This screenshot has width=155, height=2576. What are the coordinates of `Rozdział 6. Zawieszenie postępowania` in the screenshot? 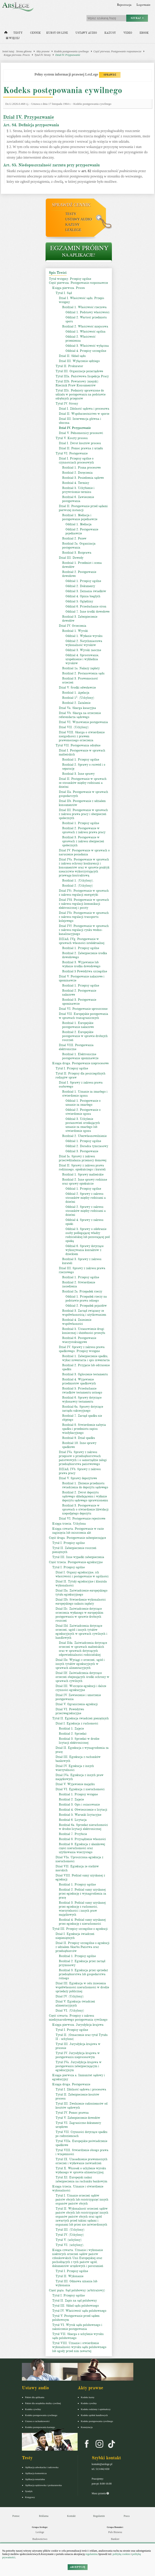 It's located at (78, 499).